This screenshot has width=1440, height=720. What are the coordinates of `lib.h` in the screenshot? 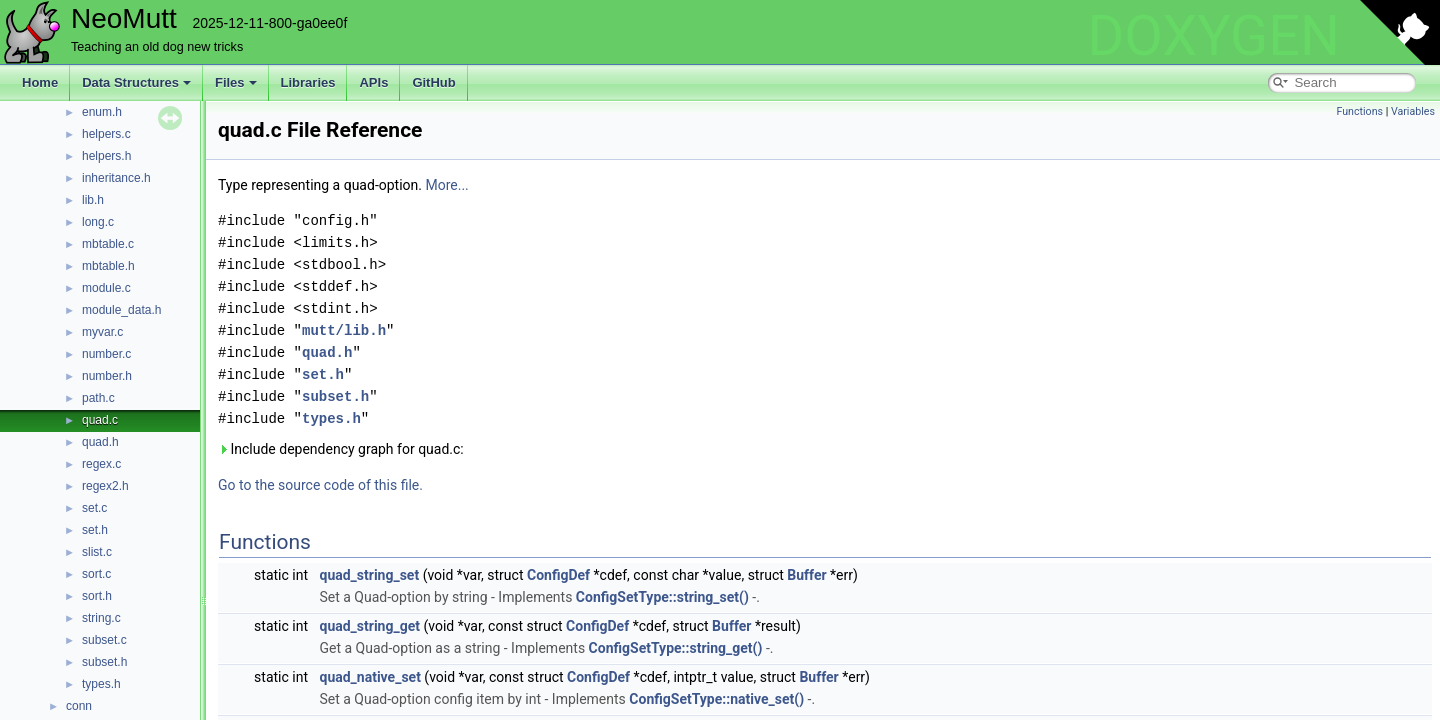 It's located at (93, 200).